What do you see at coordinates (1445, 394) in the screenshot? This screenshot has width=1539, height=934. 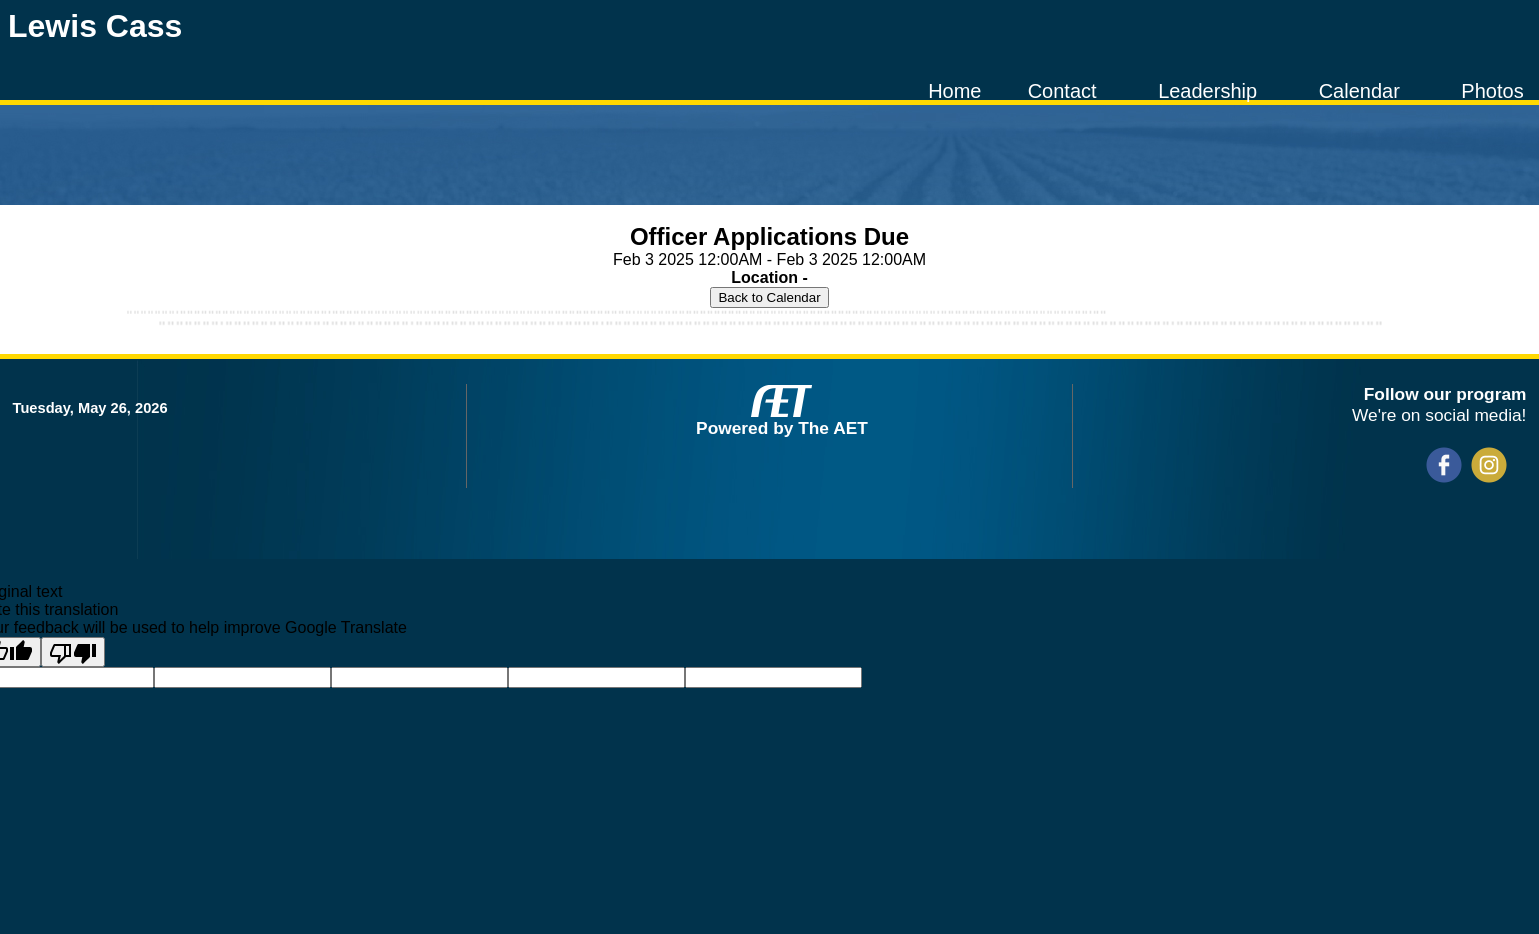 I see `Follow our program` at bounding box center [1445, 394].